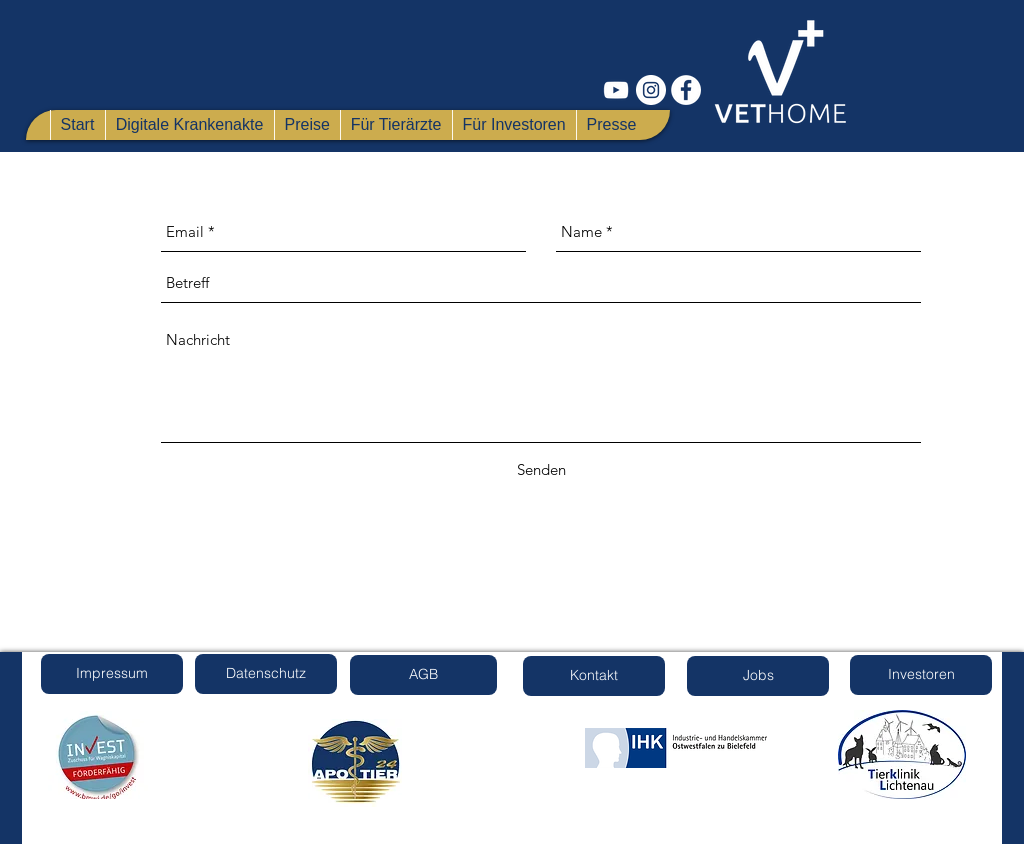 The image size is (1024, 844). I want to click on [Weiß YouTube Icon], so click(616, 90).